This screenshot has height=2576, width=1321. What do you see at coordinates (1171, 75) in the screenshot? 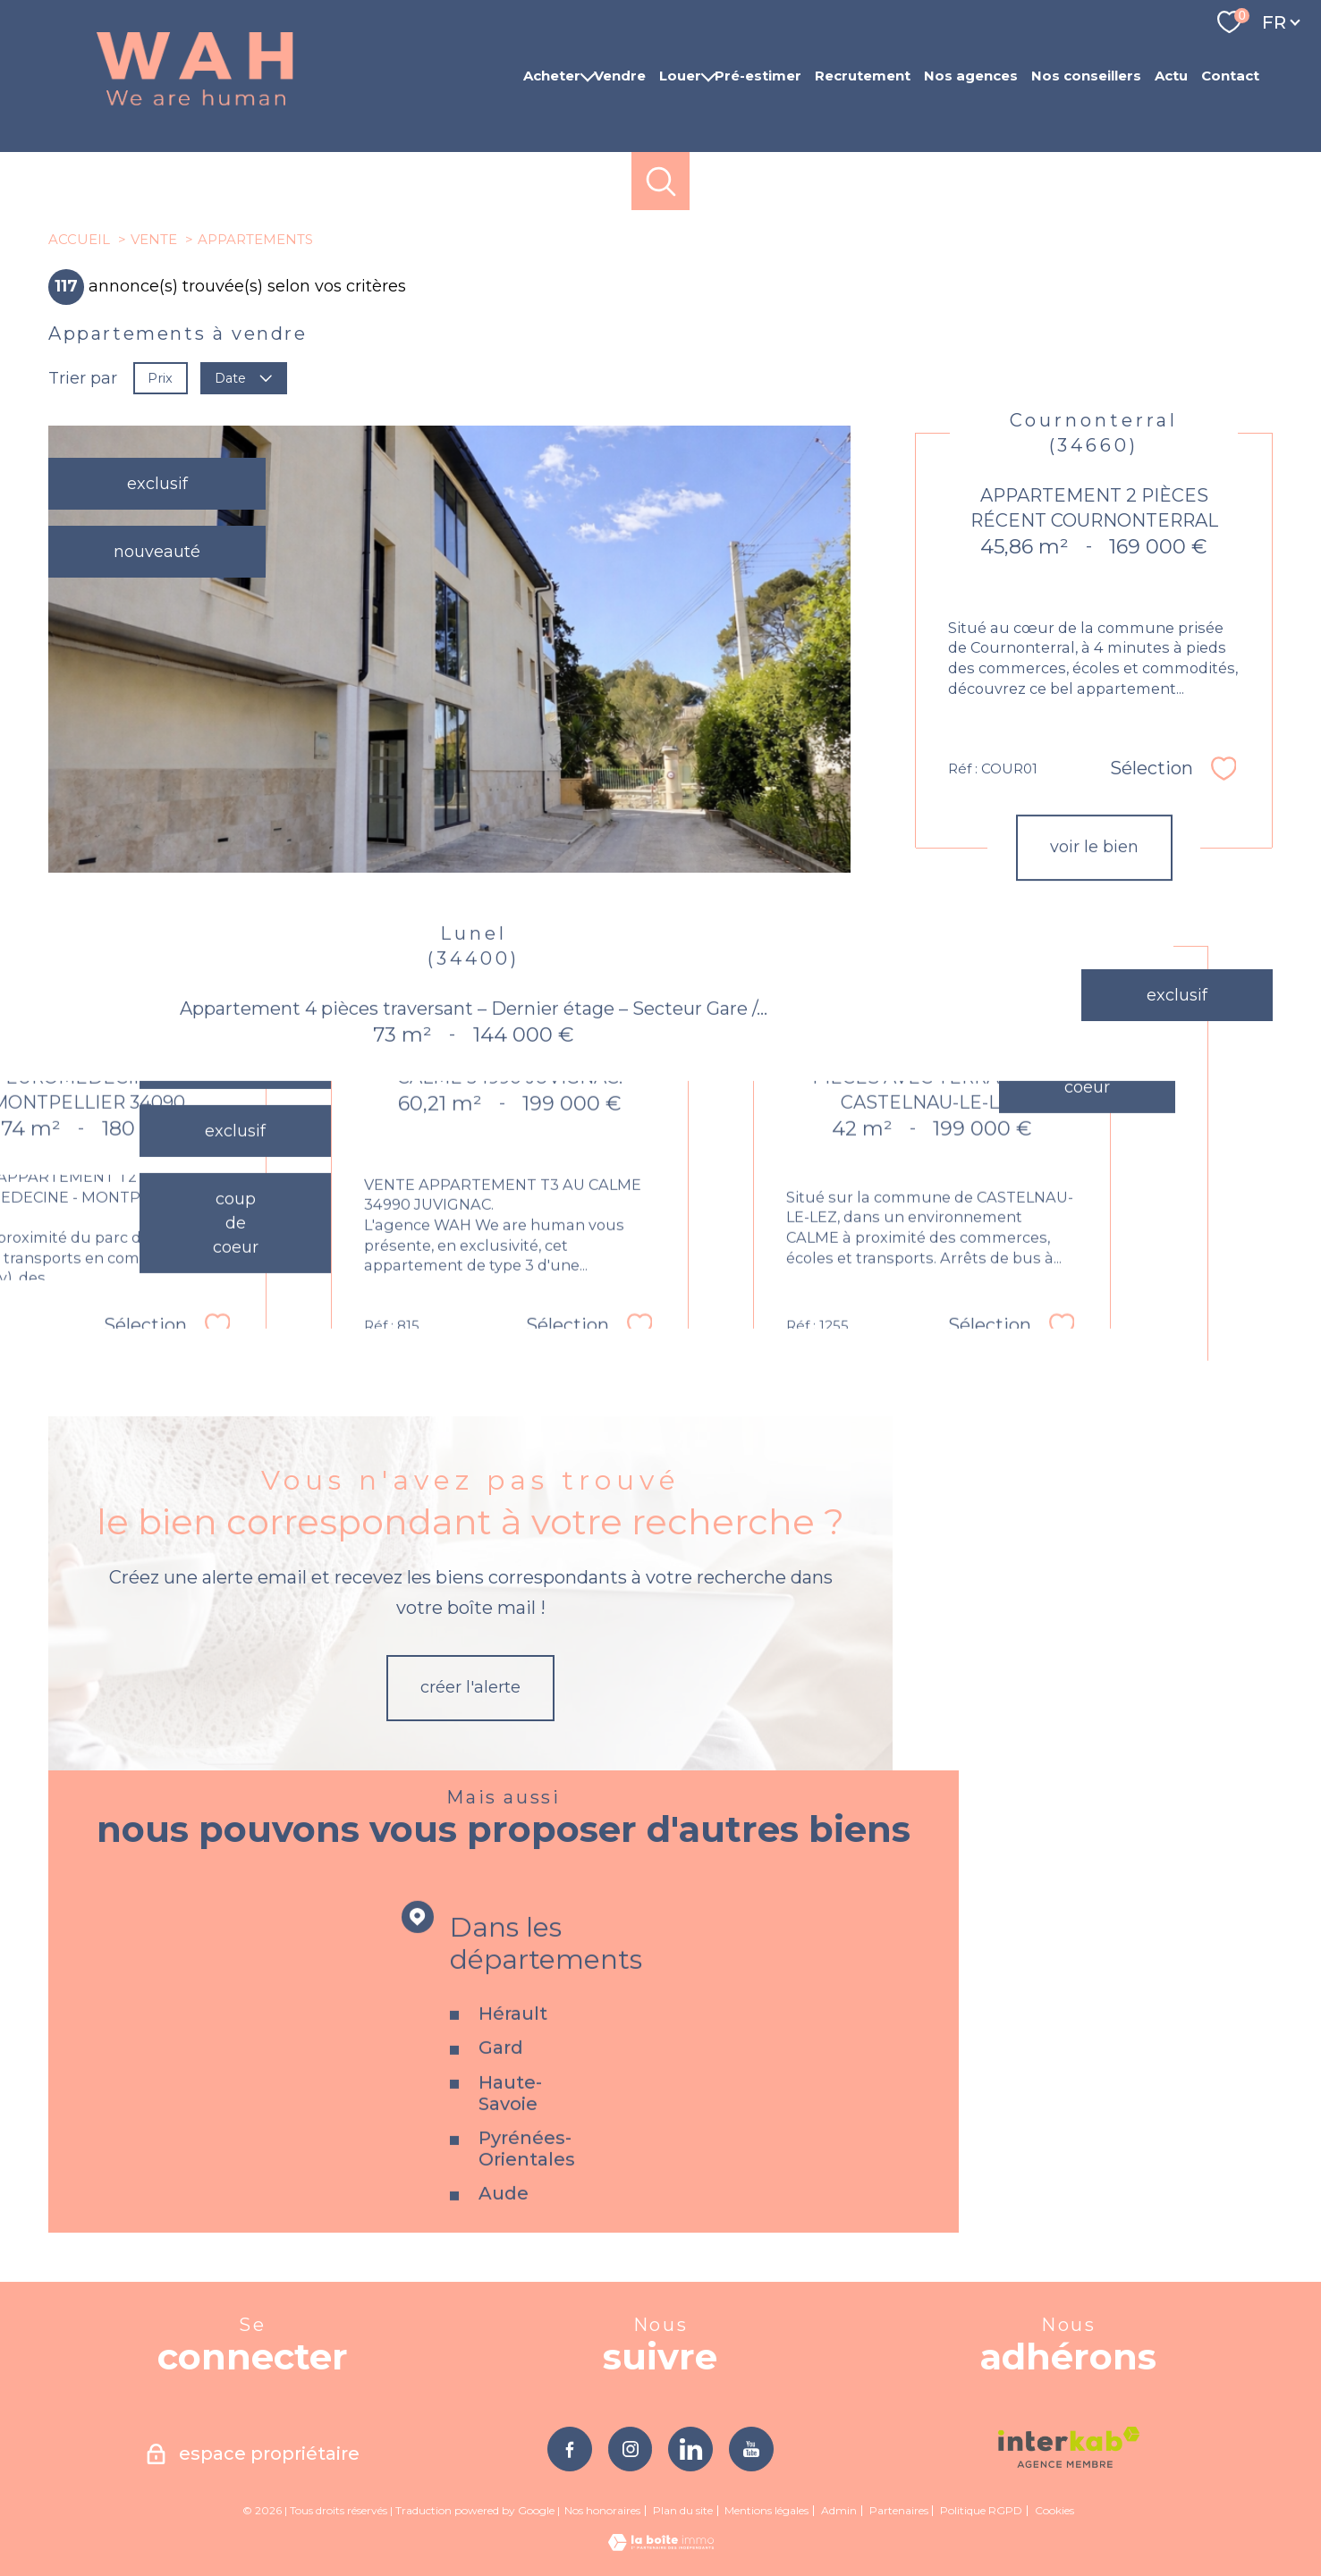
I see `Actu` at bounding box center [1171, 75].